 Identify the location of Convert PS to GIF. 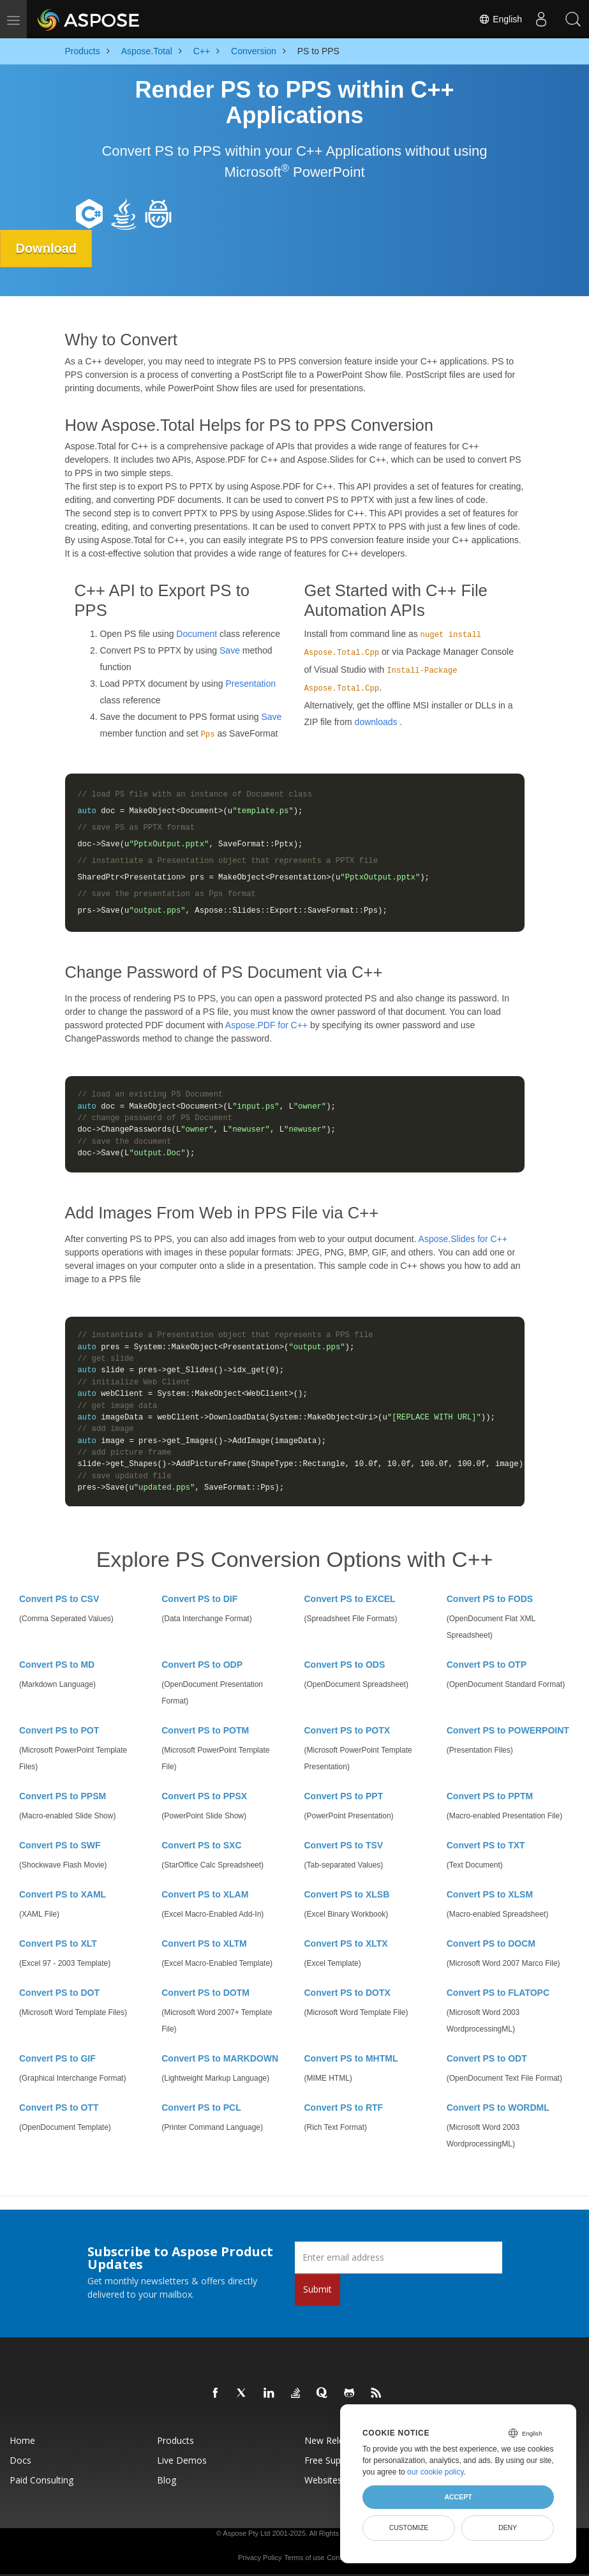
(57, 2058).